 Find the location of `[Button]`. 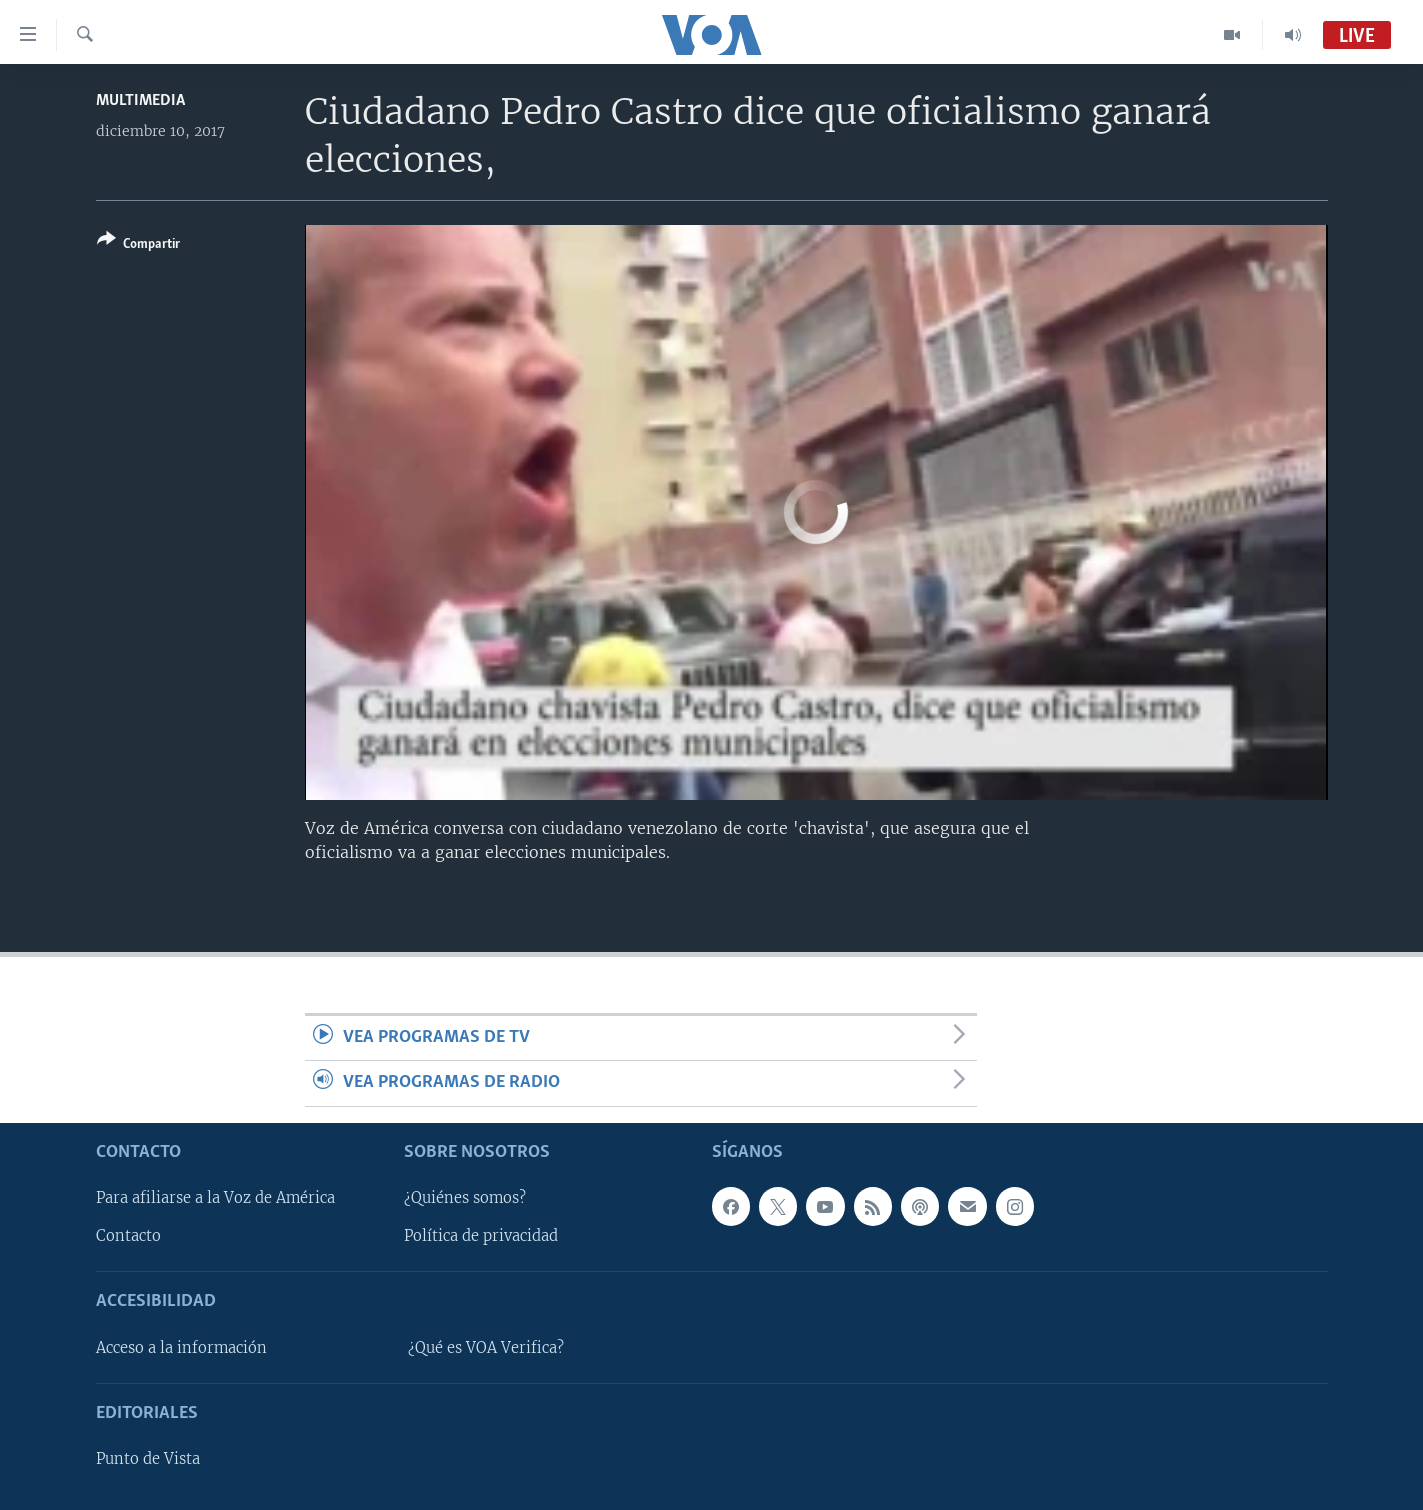

[Button] is located at coordinates (138, 245).